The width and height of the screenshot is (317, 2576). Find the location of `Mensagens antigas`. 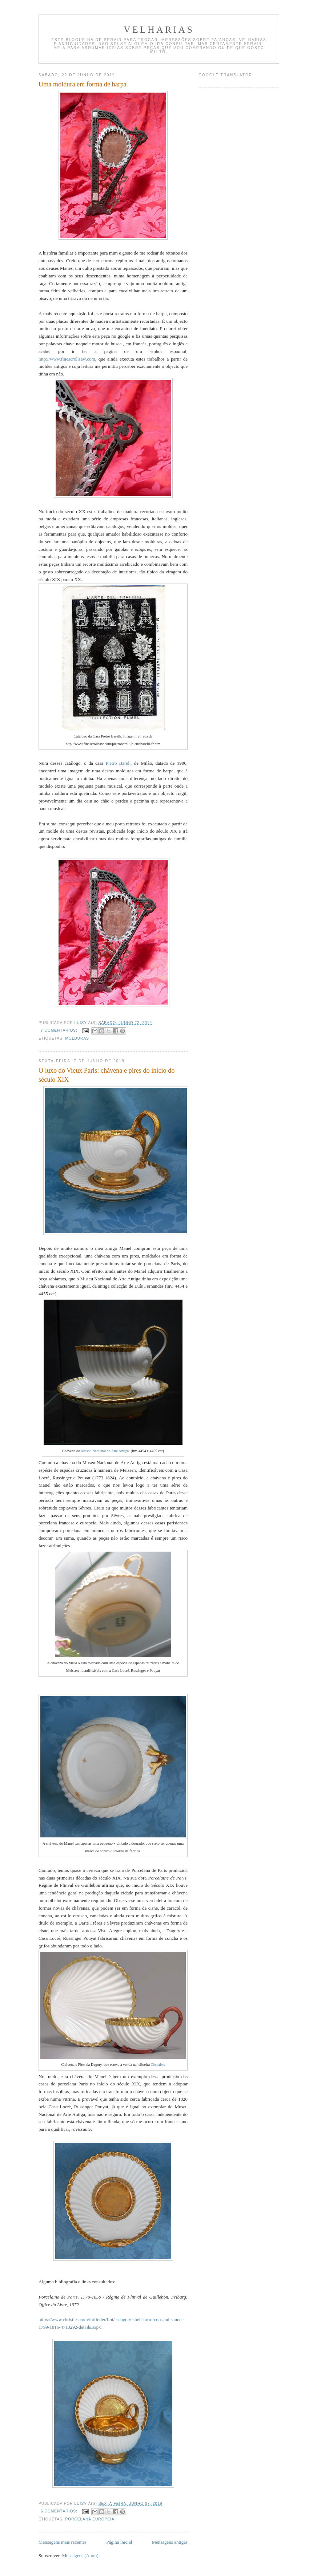

Mensagens antigas is located at coordinates (170, 2542).